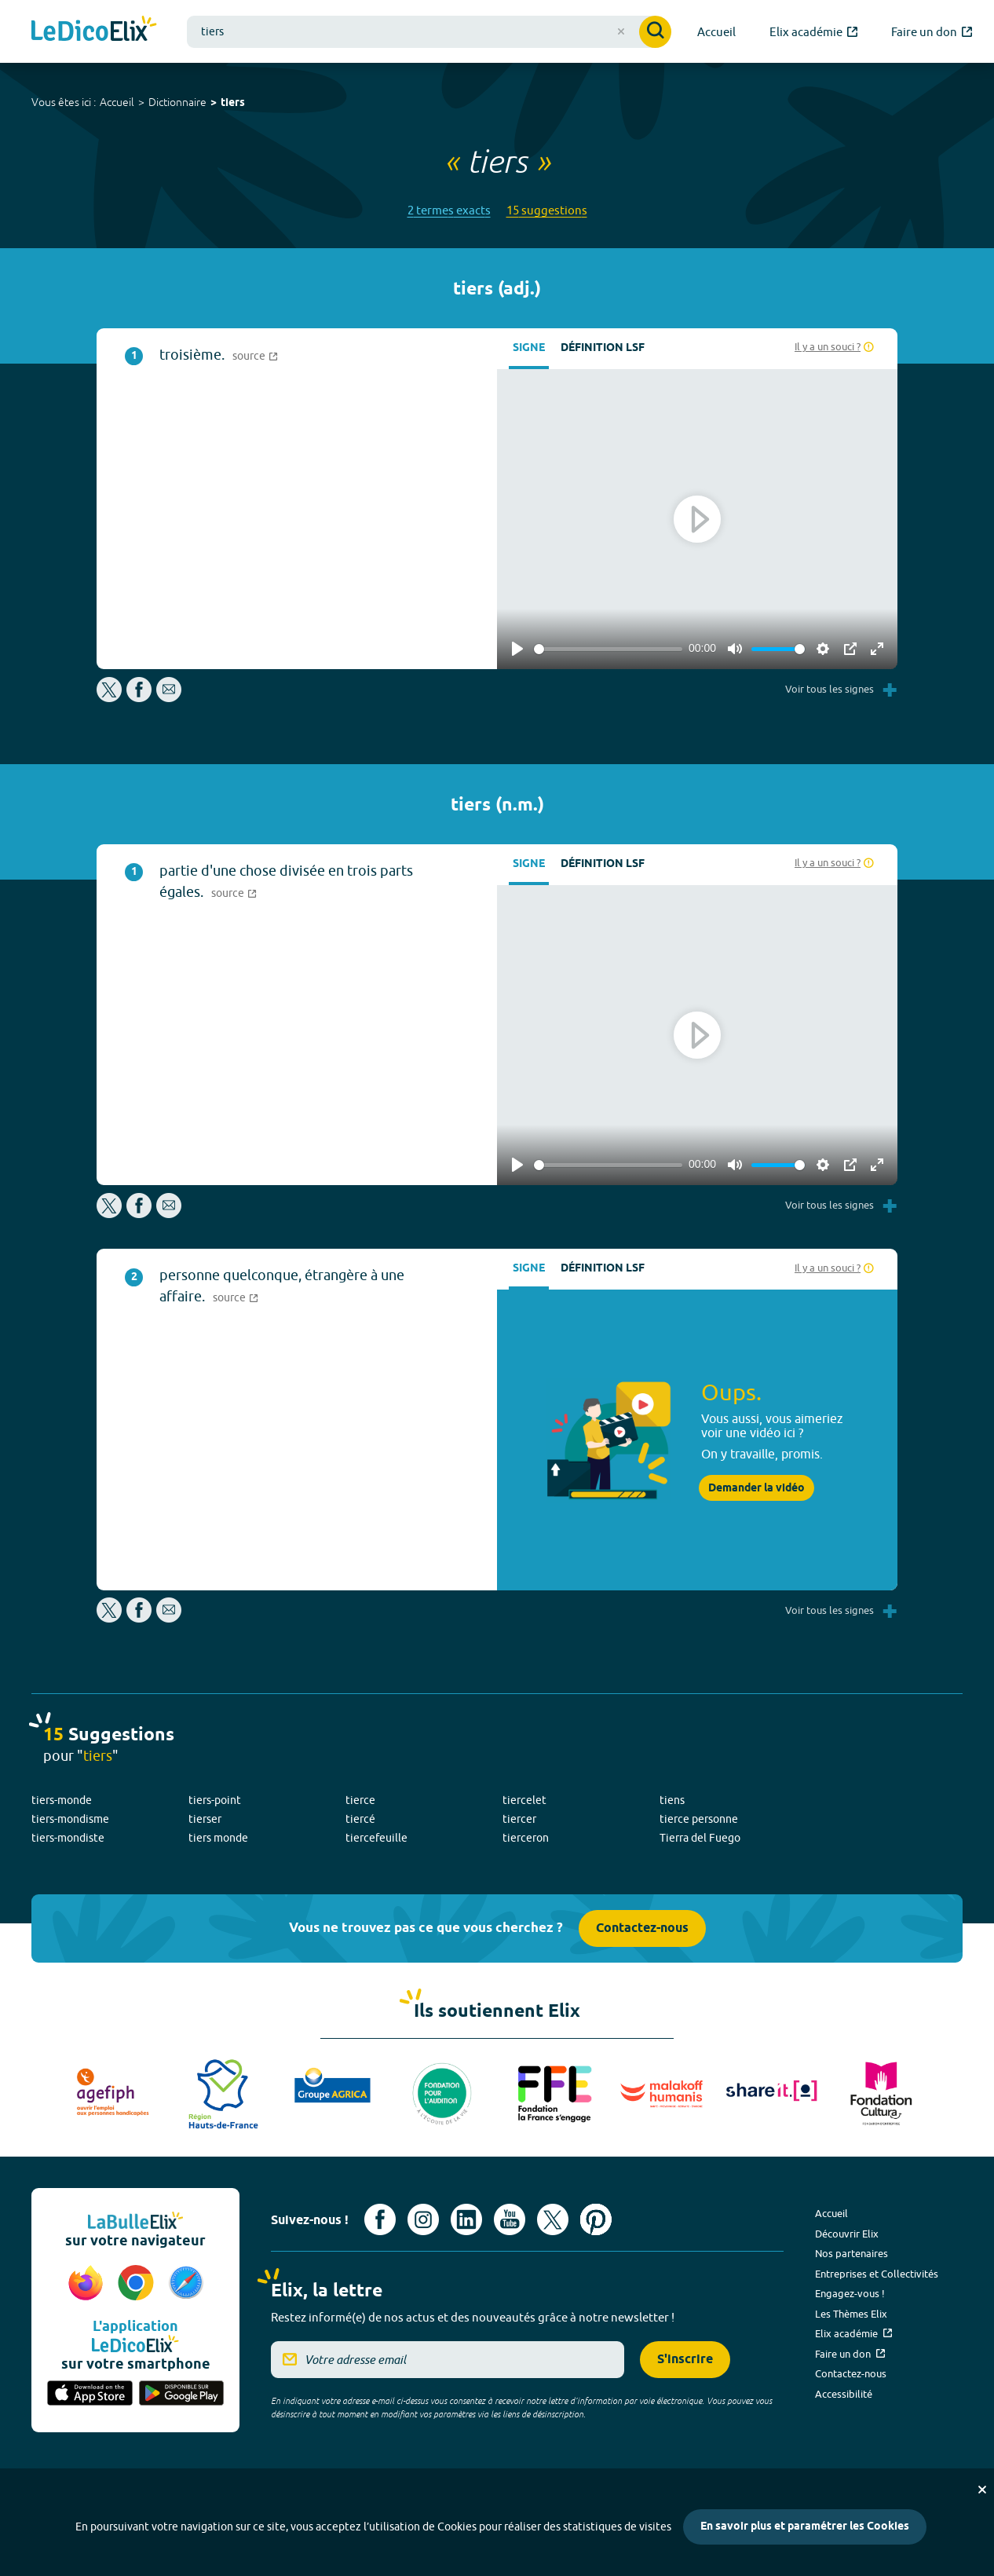 The image size is (994, 2576). What do you see at coordinates (423, 2219) in the screenshot?
I see `[Voir le compte Instagram d'Elix (nouvel onglet)]` at bounding box center [423, 2219].